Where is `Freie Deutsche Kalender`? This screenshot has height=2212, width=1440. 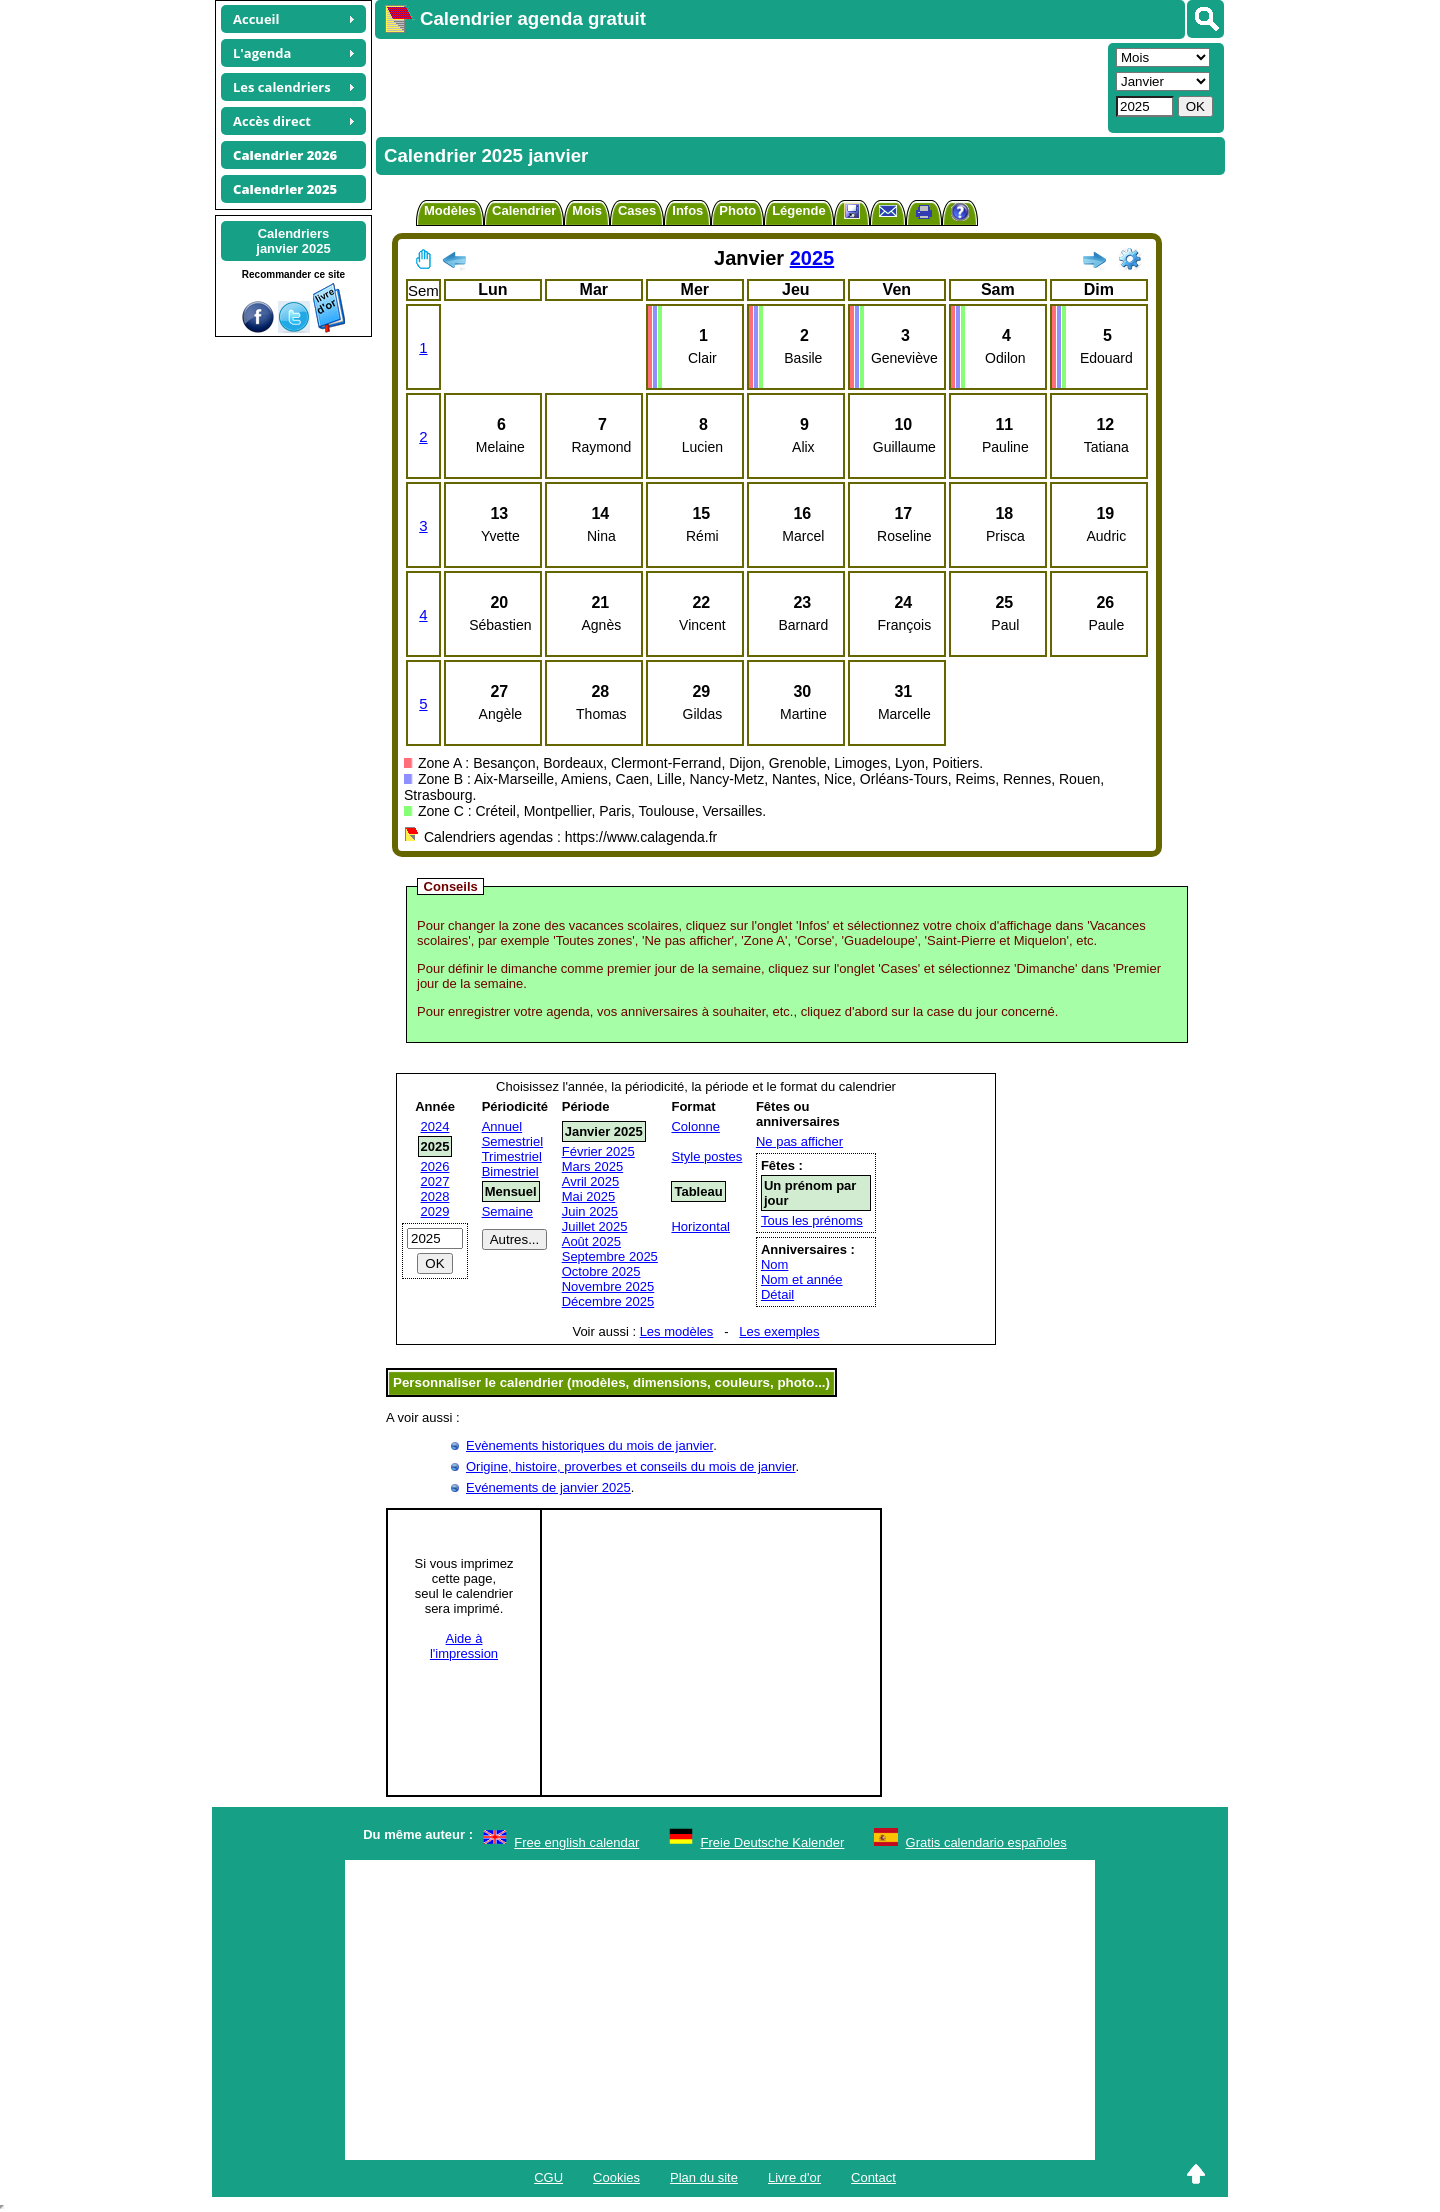 Freie Deutsche Kalender is located at coordinates (773, 1842).